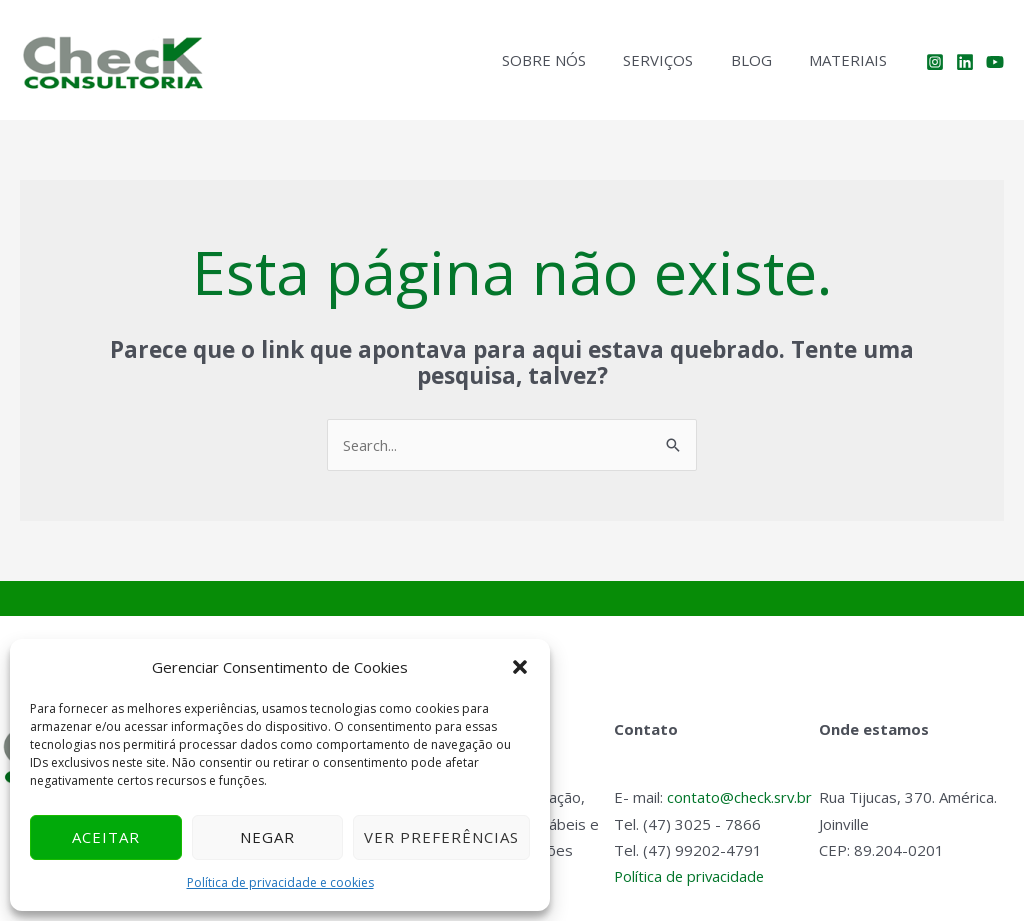 This screenshot has width=1024, height=921. I want to click on Política de privacidade e cookies, so click(280, 882).